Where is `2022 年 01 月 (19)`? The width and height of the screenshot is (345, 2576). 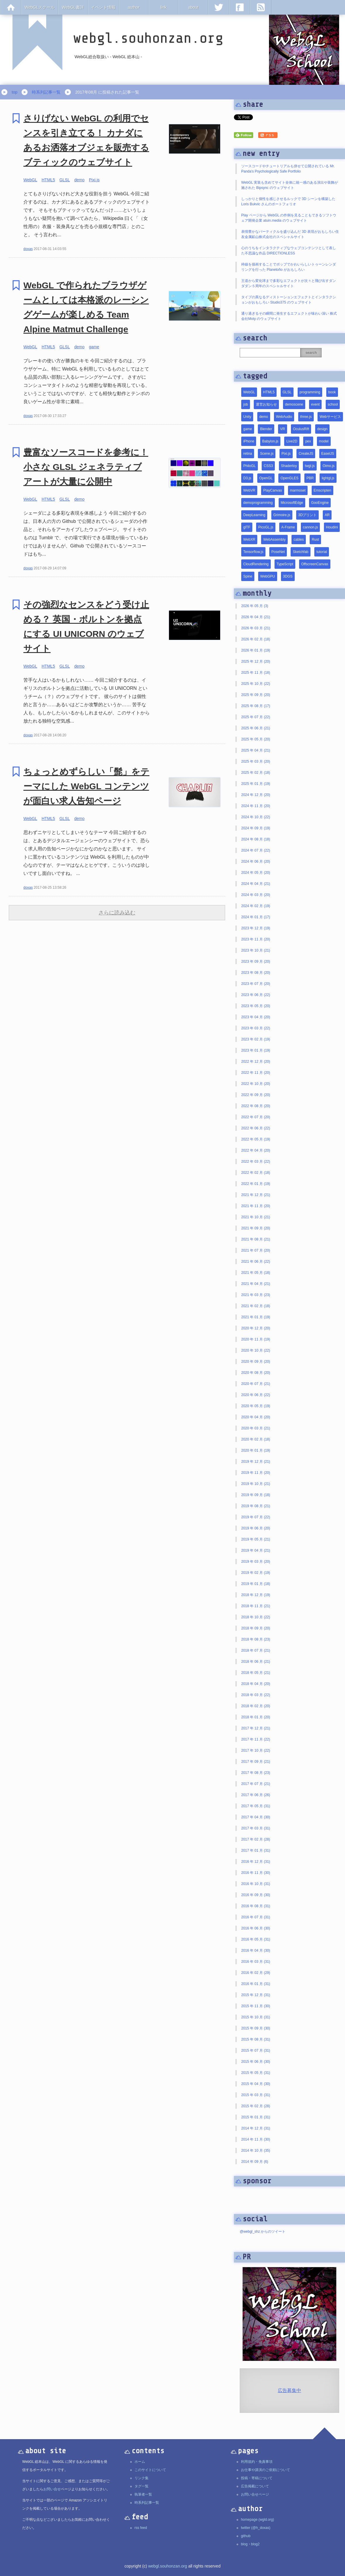
2022 年 01 月 (19) is located at coordinates (255, 1184).